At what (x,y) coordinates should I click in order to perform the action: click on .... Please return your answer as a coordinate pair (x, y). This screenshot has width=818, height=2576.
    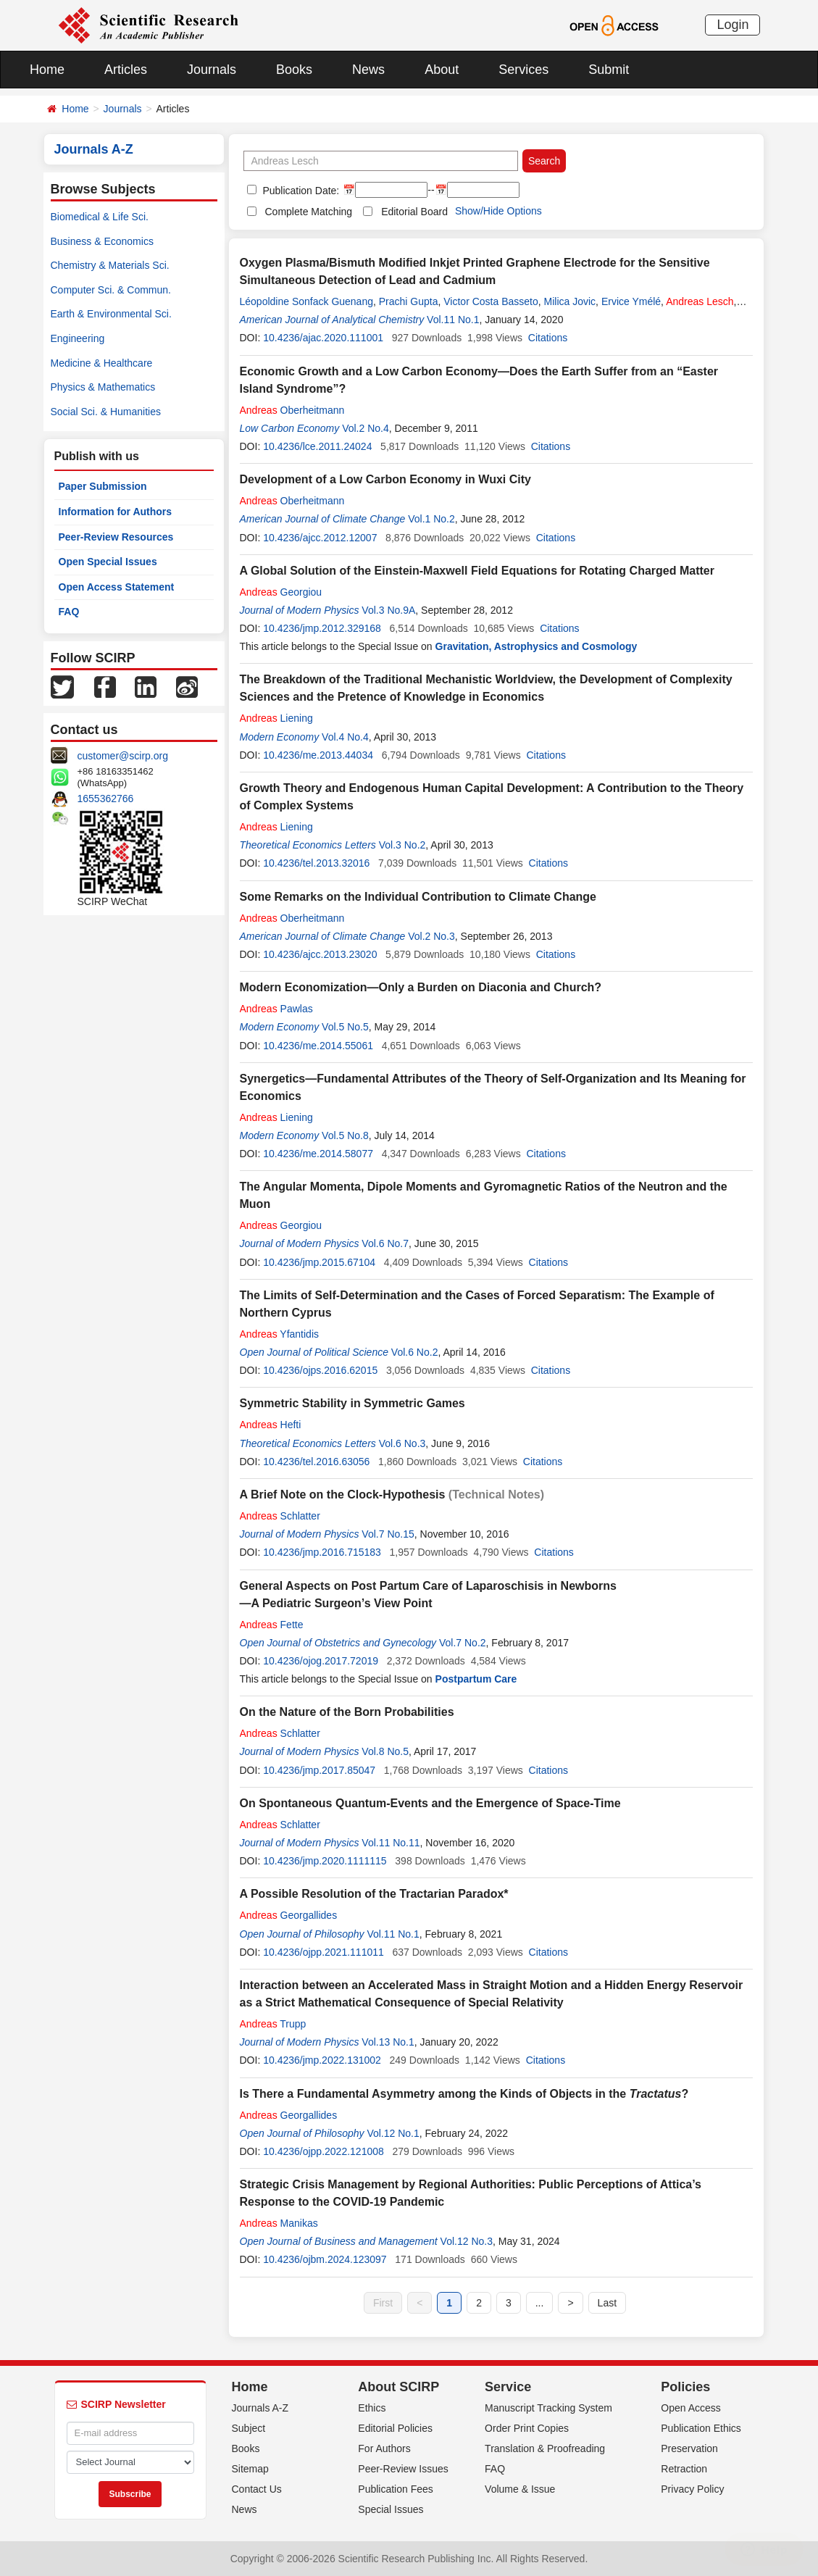
    Looking at the image, I should click on (539, 2303).